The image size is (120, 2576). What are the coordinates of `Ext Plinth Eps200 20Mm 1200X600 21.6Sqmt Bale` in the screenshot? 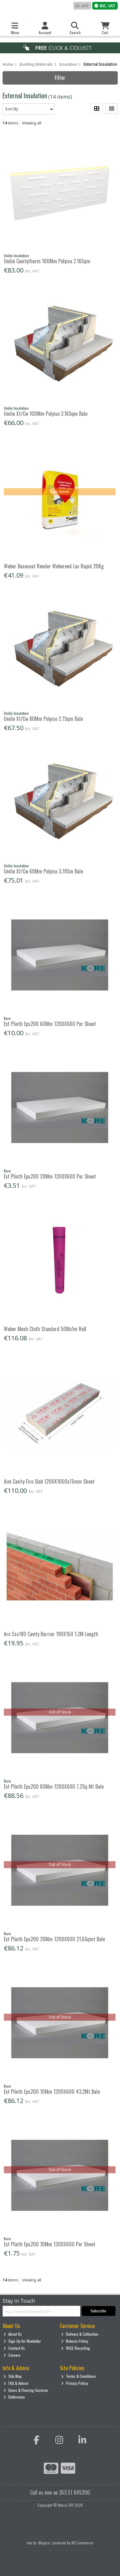 It's located at (54, 1939).